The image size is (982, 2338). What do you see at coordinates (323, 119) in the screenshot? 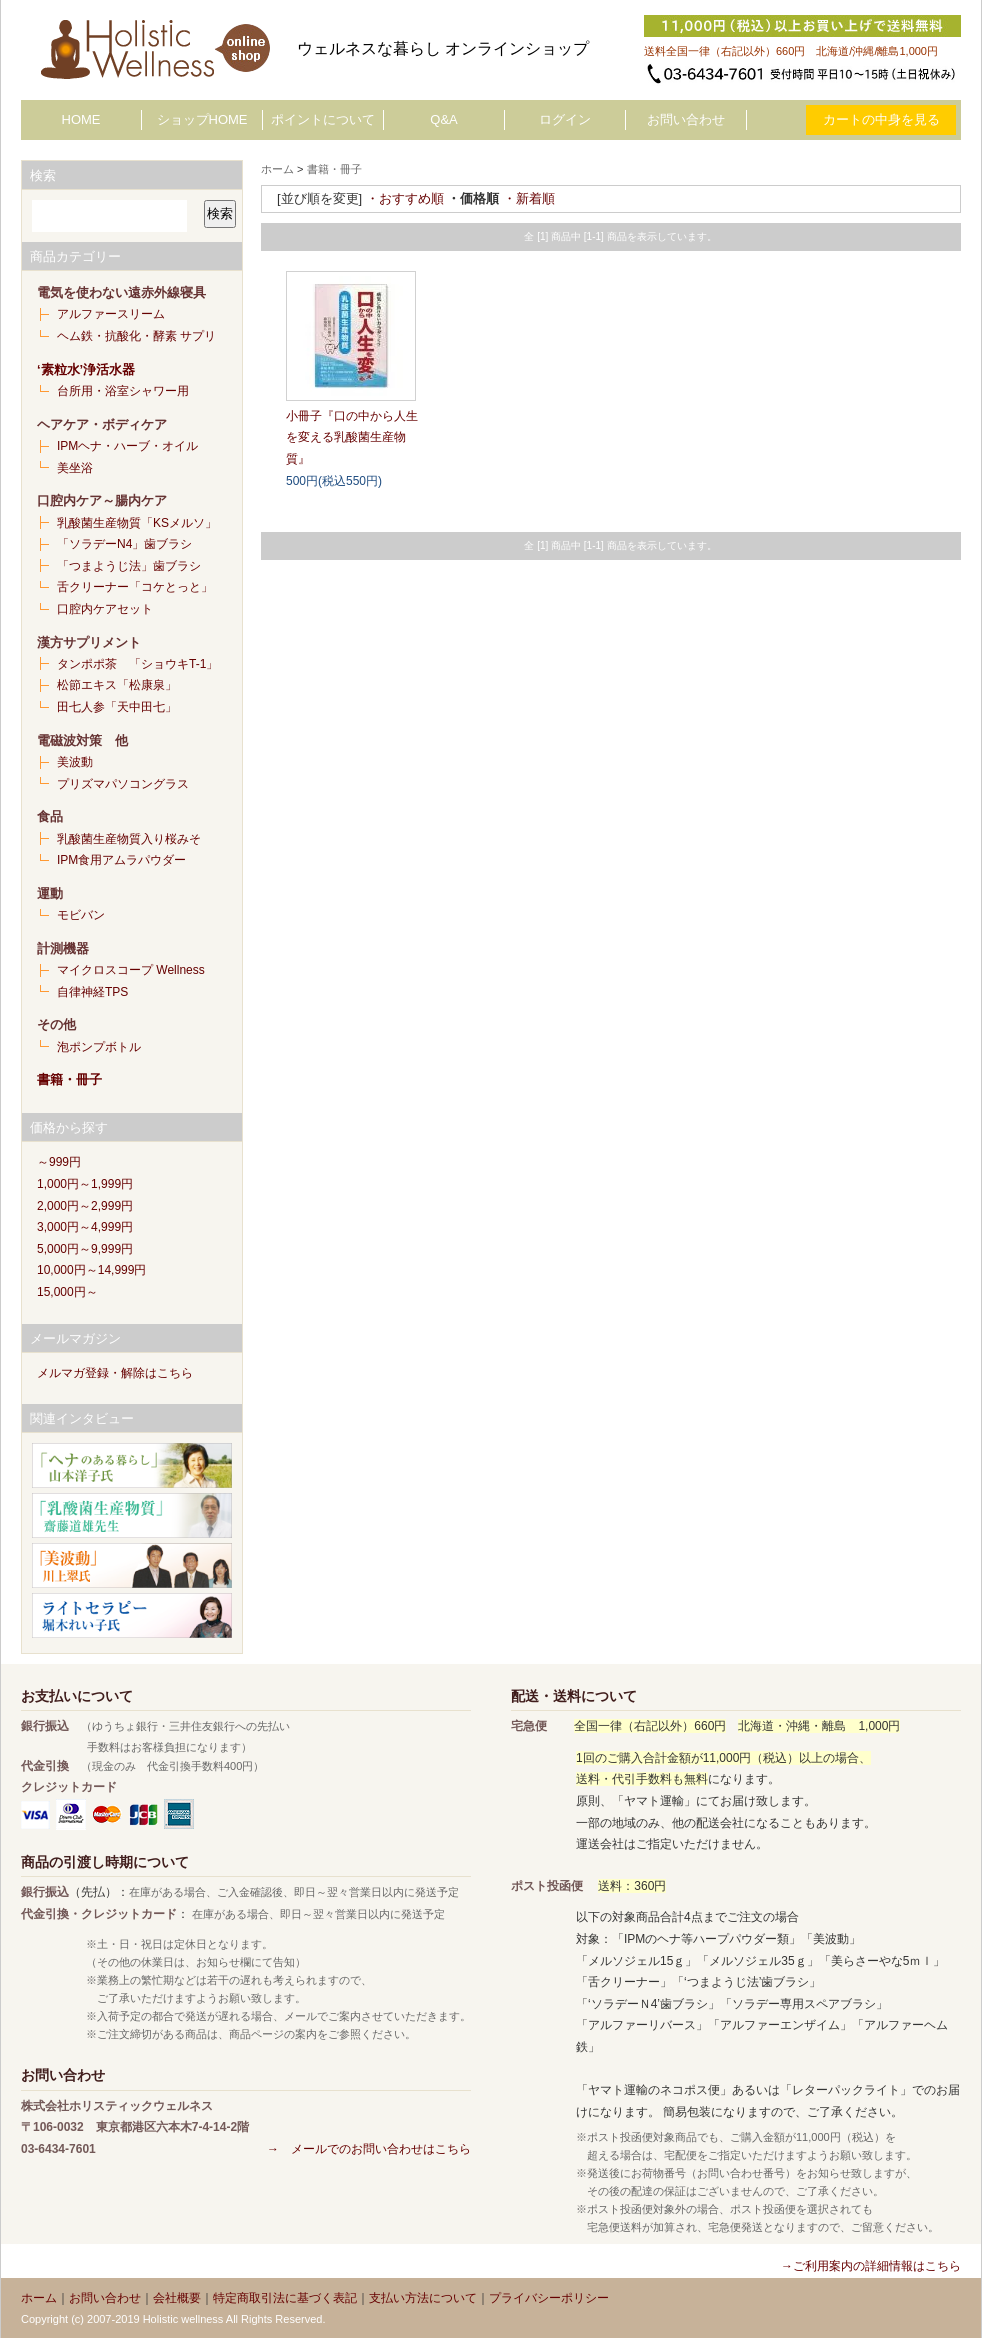
I see `ポイントについて` at bounding box center [323, 119].